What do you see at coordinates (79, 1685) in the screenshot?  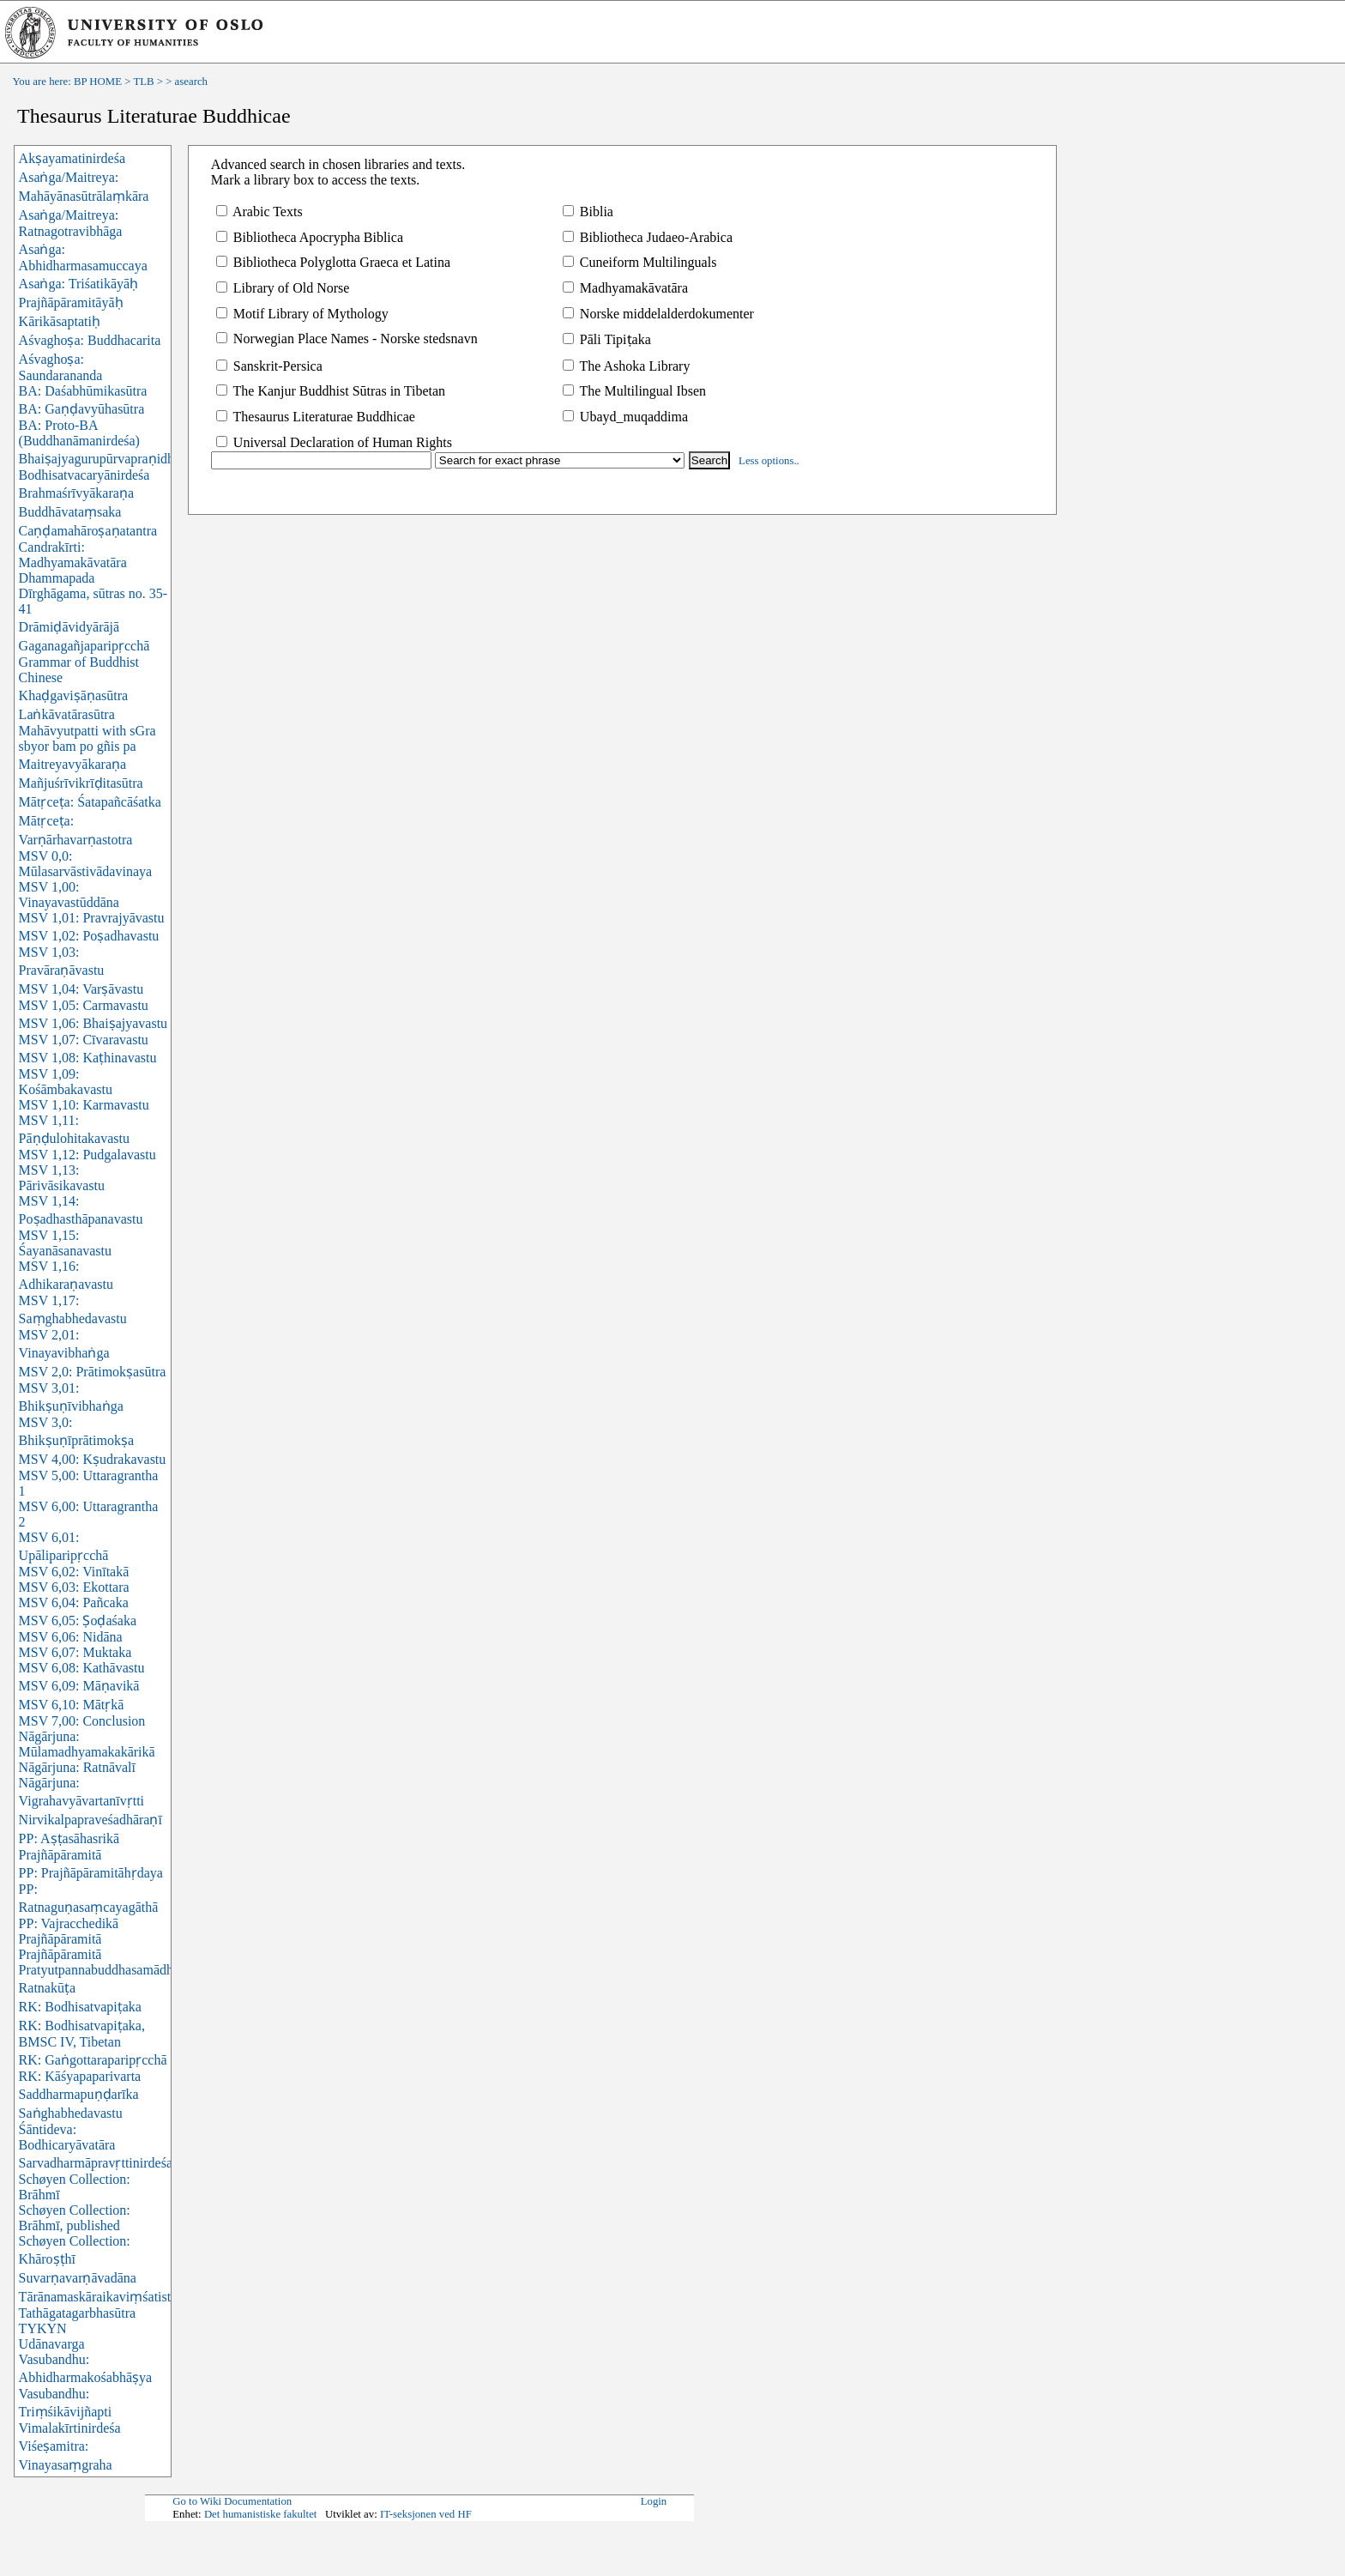 I see `MSV 6,09: Māṇavikā` at bounding box center [79, 1685].